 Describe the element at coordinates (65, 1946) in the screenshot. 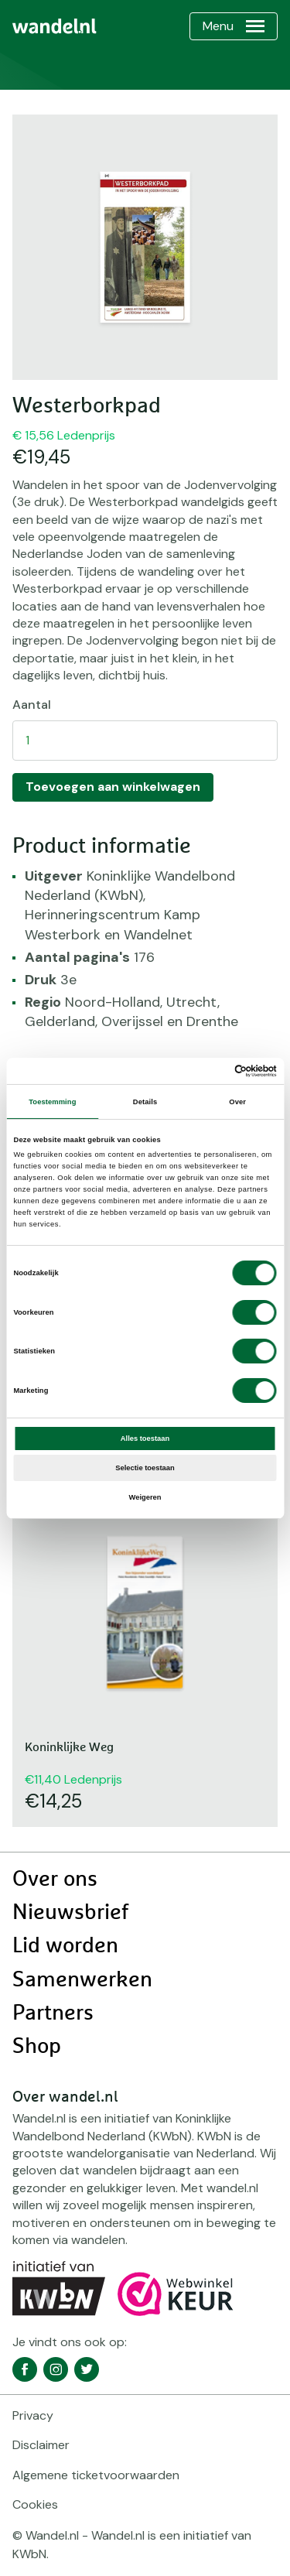

I see `Lid worden` at that location.